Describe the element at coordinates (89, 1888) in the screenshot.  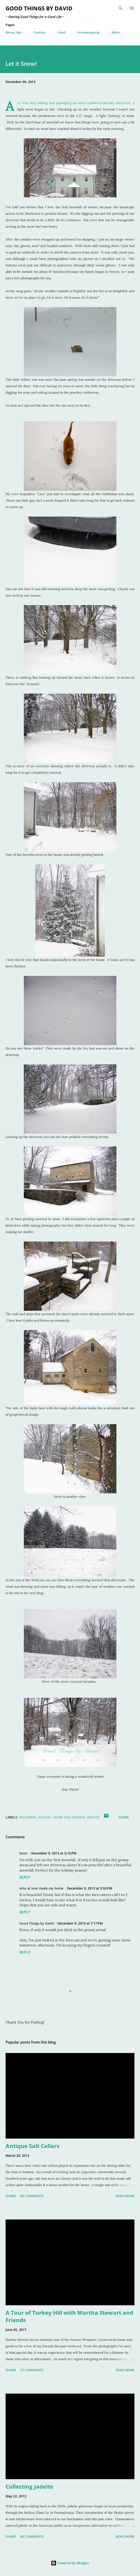
I see `December 9, 2013 at 5:53 PM` at that location.